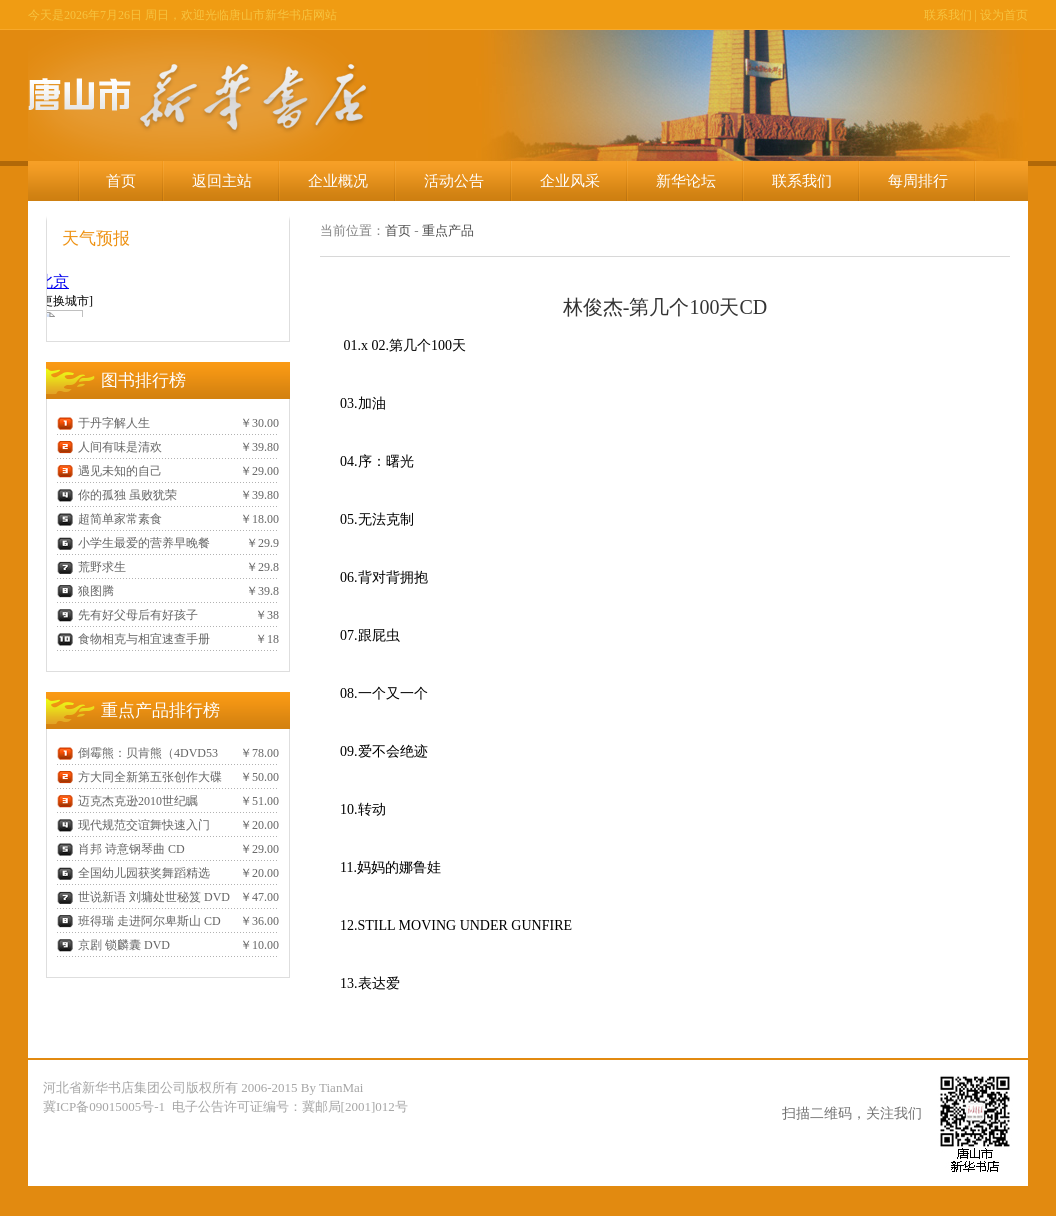 Image resolution: width=1056 pixels, height=1216 pixels. What do you see at coordinates (113, 945) in the screenshot?
I see `京剧 锁麟囊 DVD` at bounding box center [113, 945].